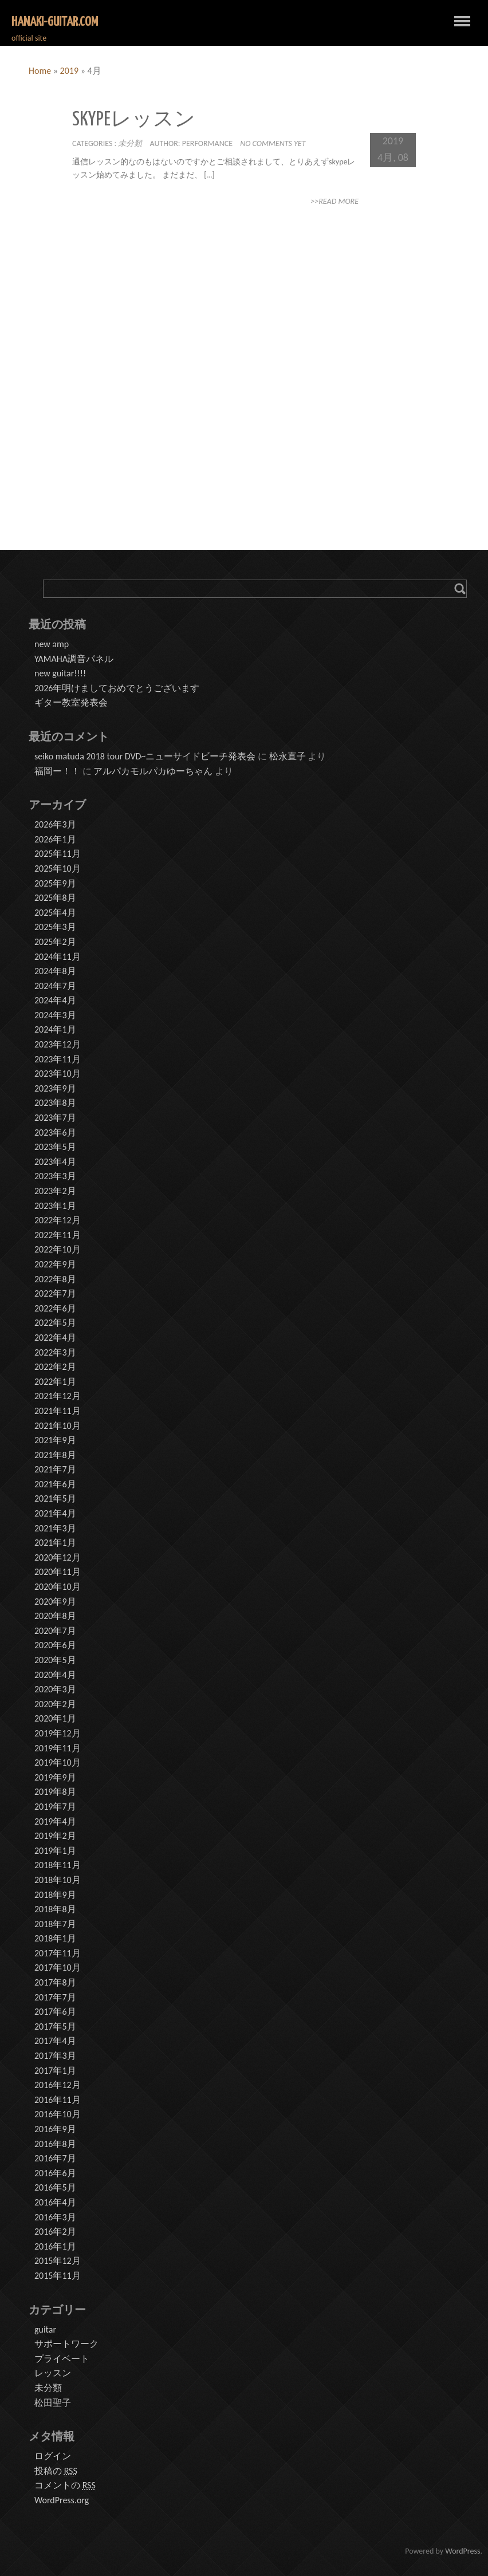 The image size is (488, 2576). I want to click on 2019年1月, so click(55, 1850).